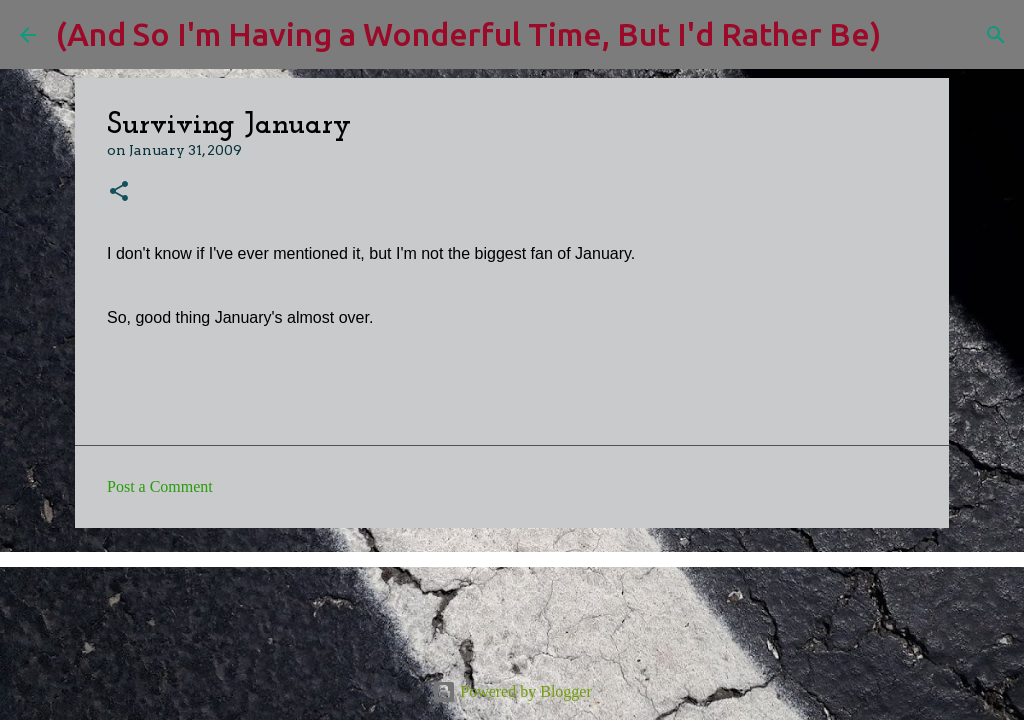  Describe the element at coordinates (160, 486) in the screenshot. I see `Post a Comment` at that location.